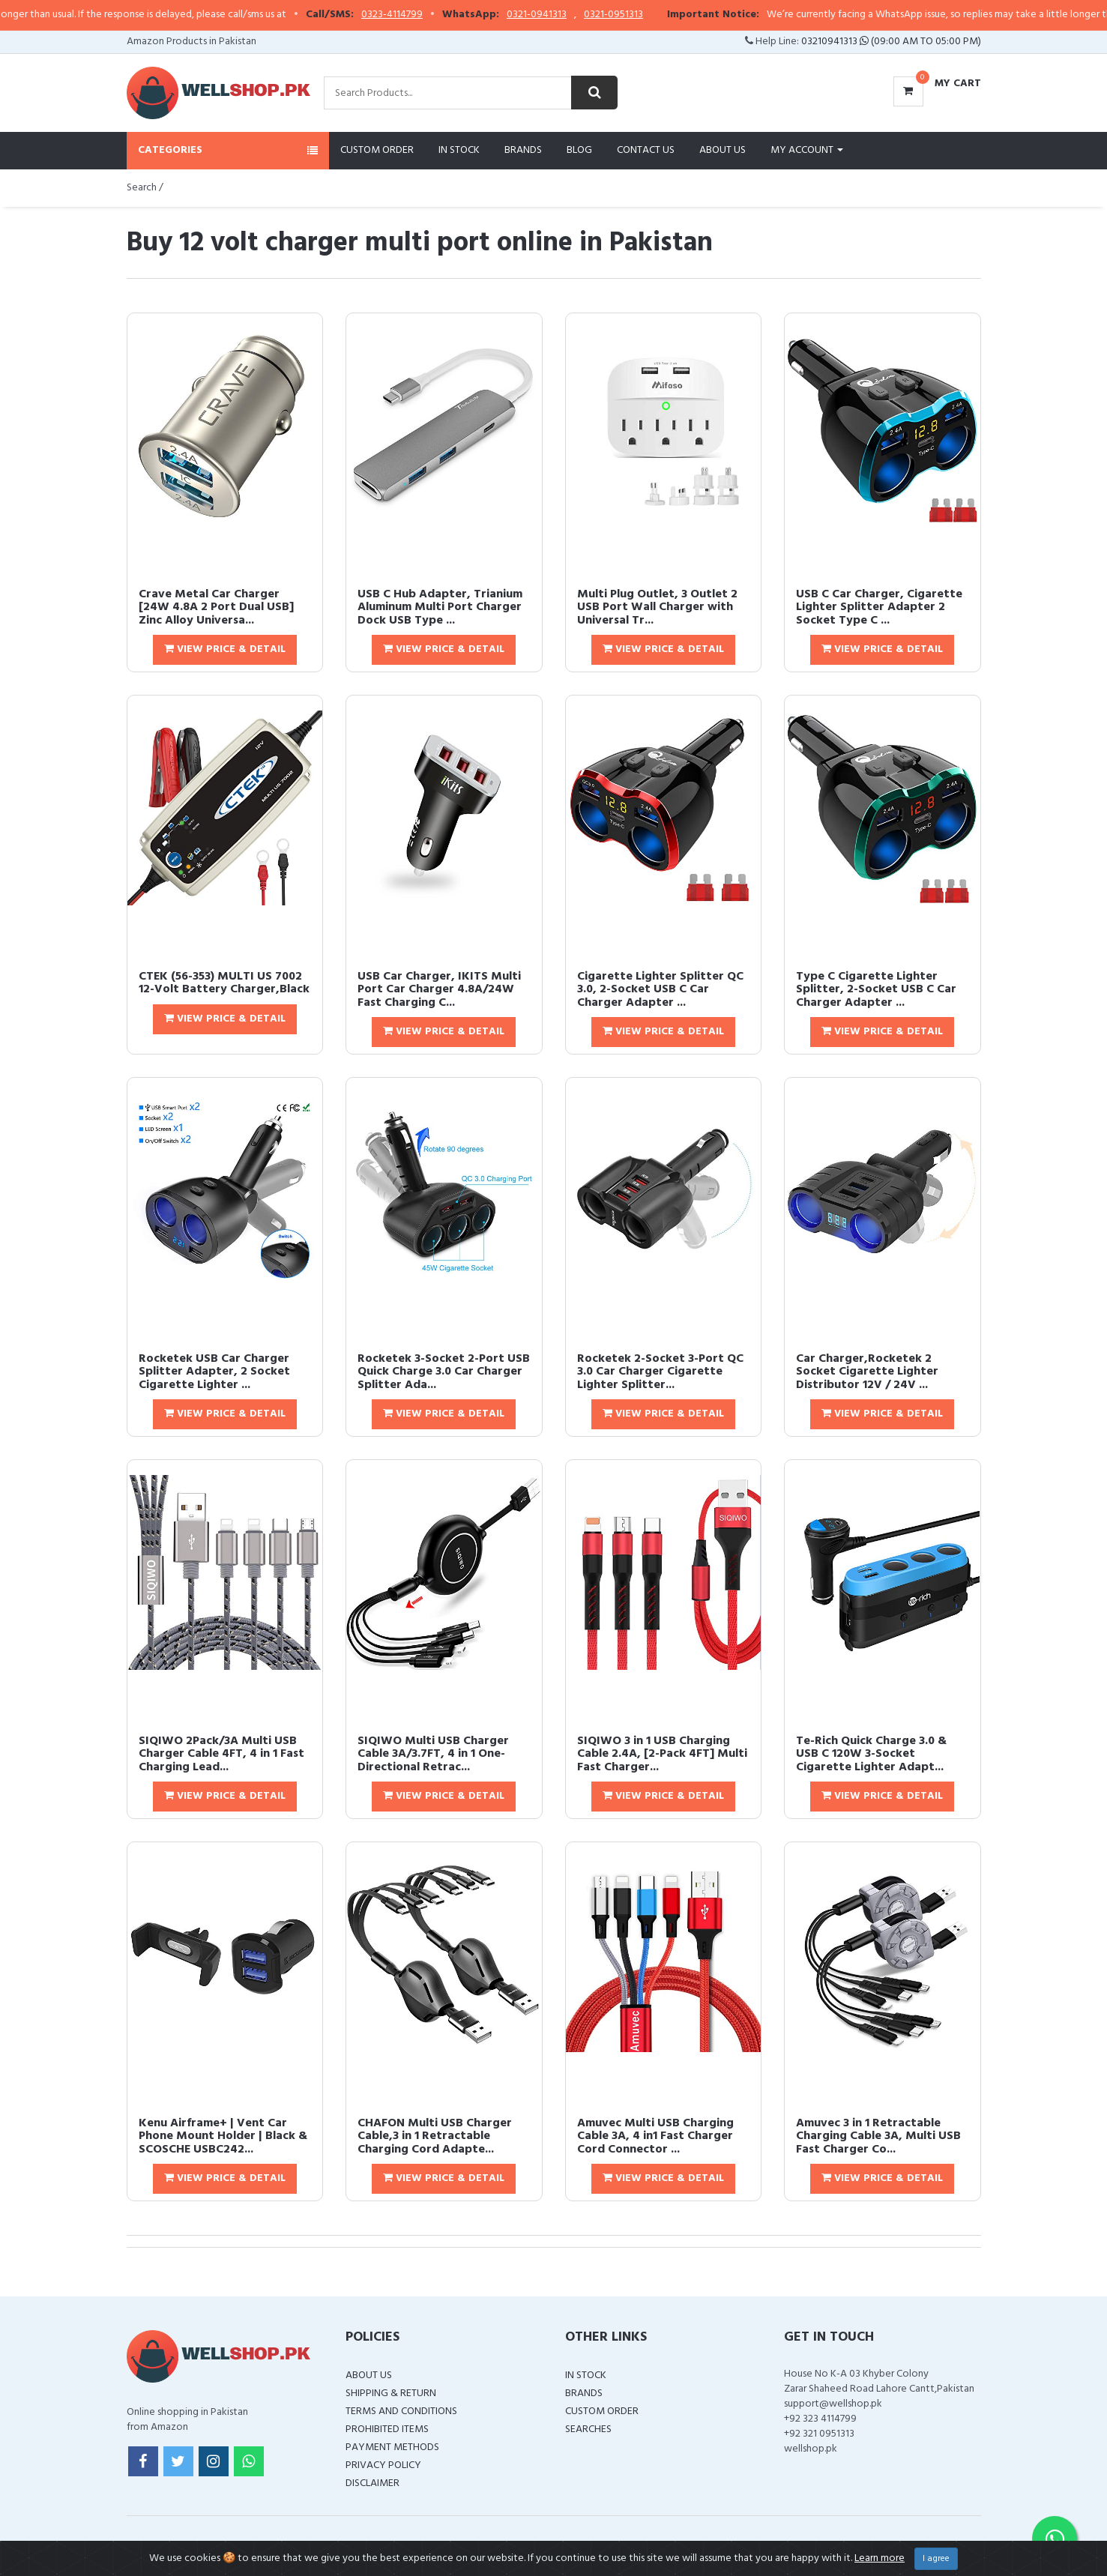 The image size is (1107, 2576). I want to click on SIQIWO Multi USB Charger Cable 3A/3.7FT, 4 in 1 One-Directional Retrac..., so click(433, 1754).